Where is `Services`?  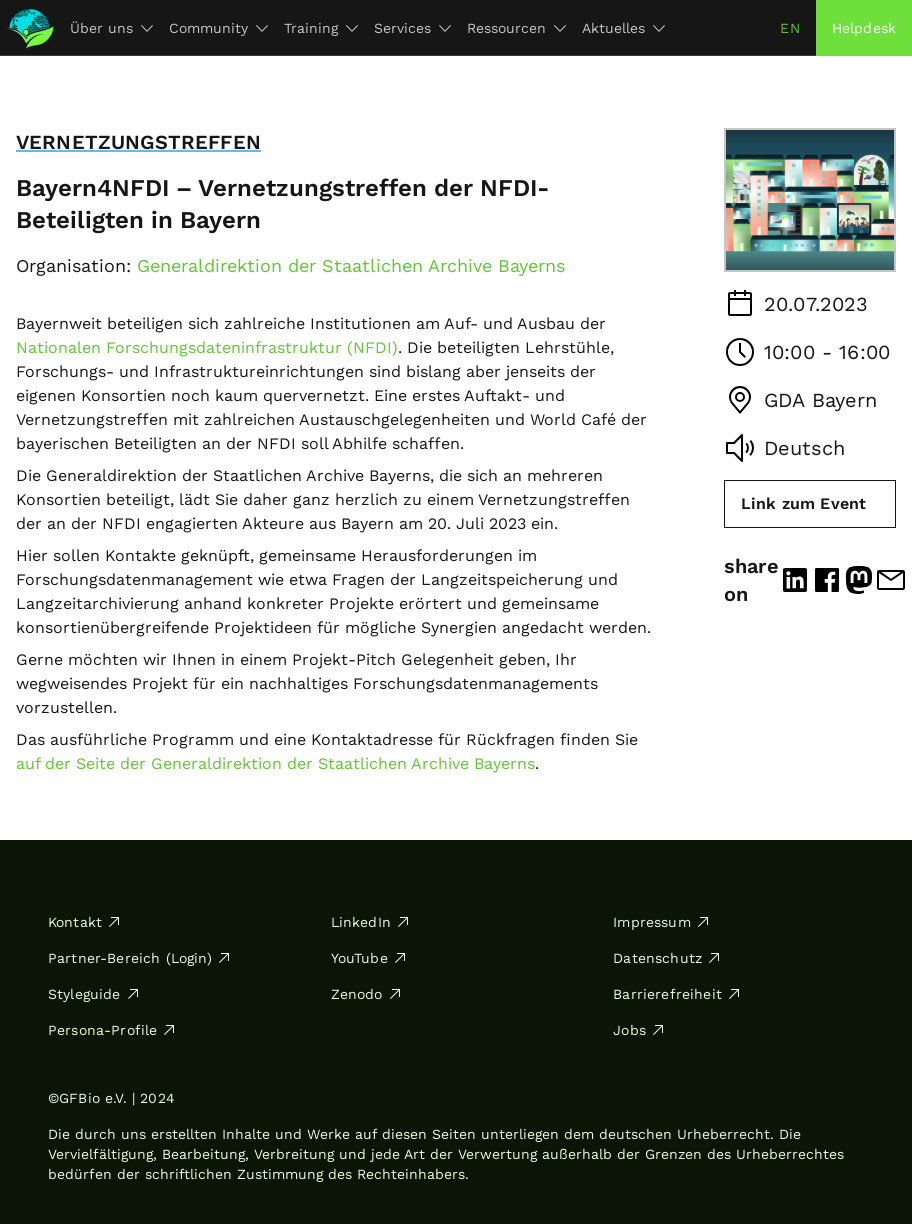 Services is located at coordinates (412, 28).